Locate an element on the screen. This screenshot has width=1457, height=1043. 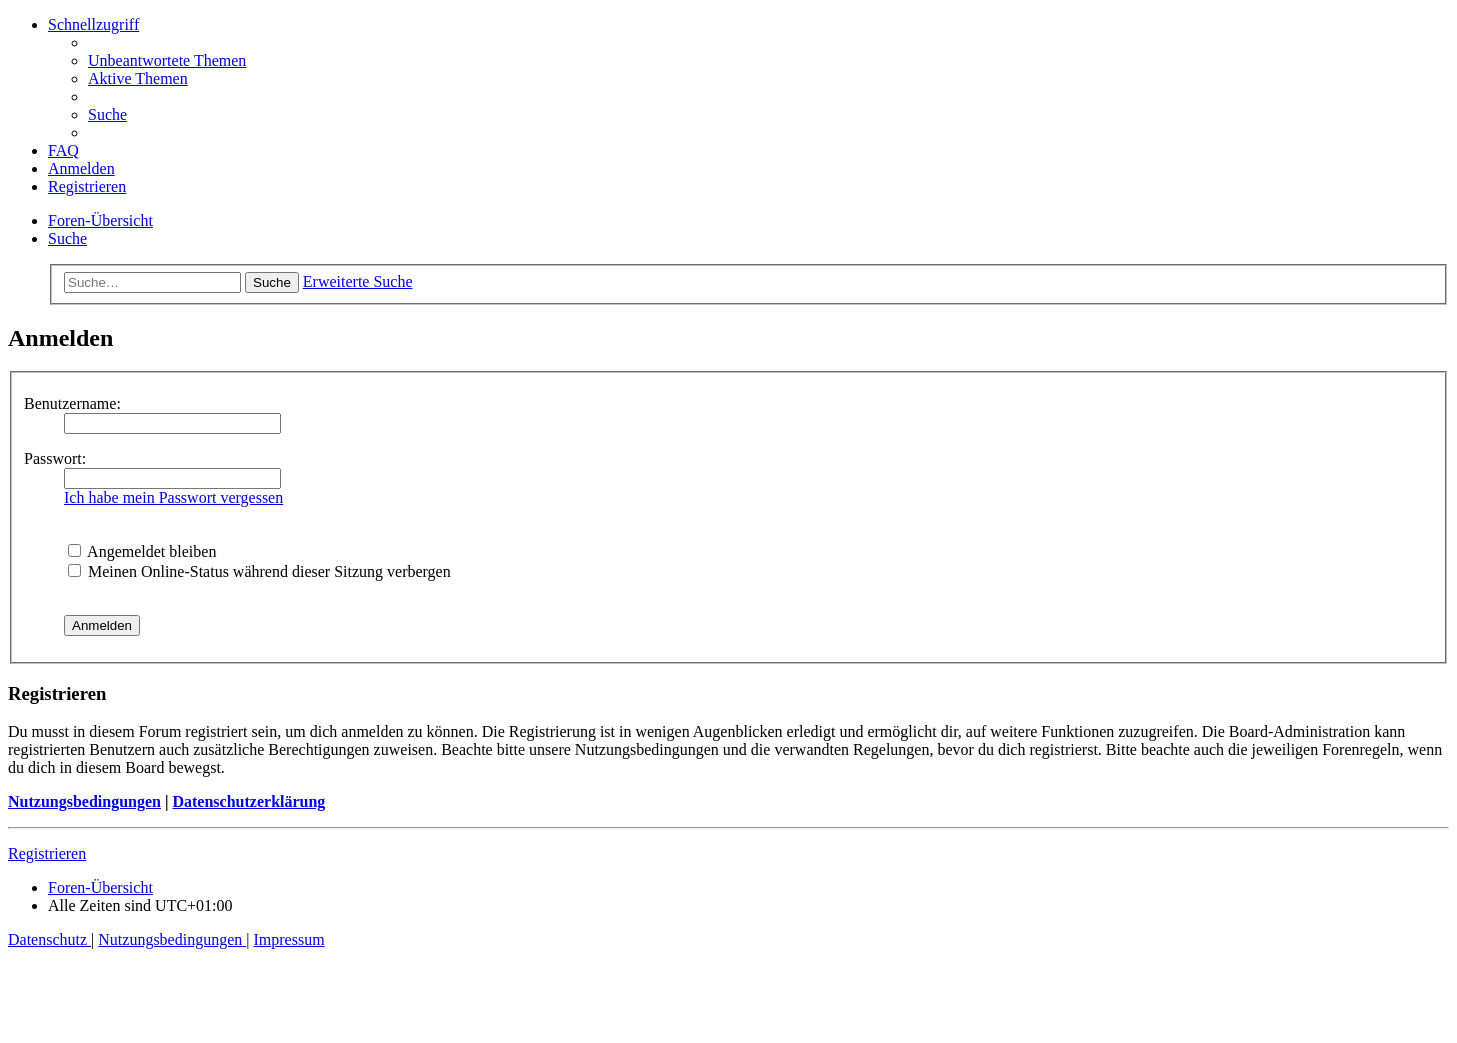
Passwort: is located at coordinates (55, 458).